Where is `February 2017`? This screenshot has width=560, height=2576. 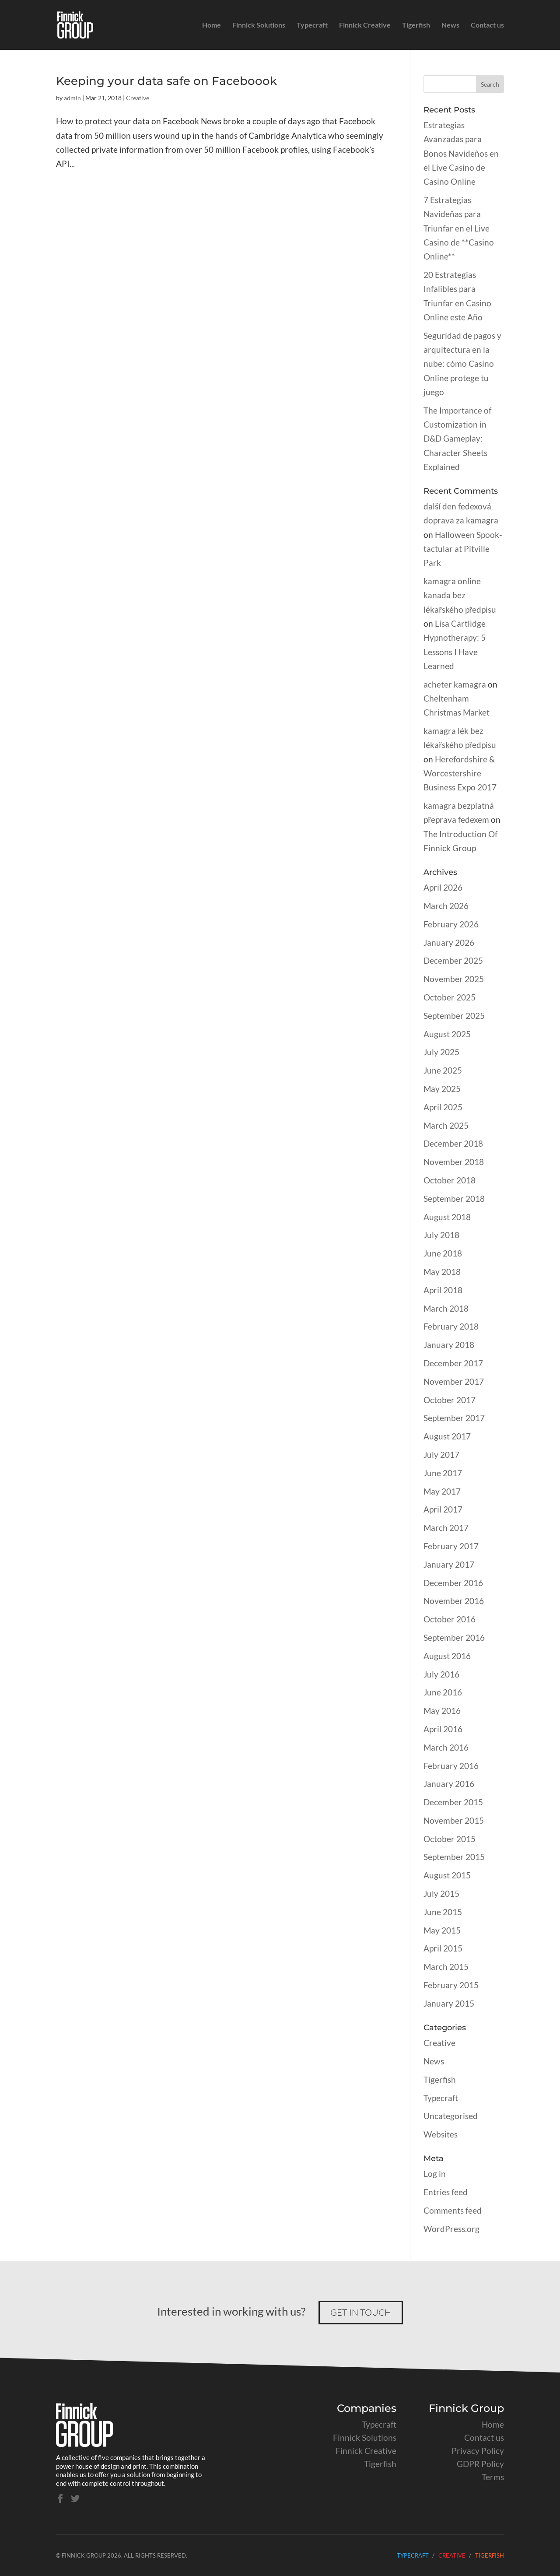 February 2017 is located at coordinates (451, 1546).